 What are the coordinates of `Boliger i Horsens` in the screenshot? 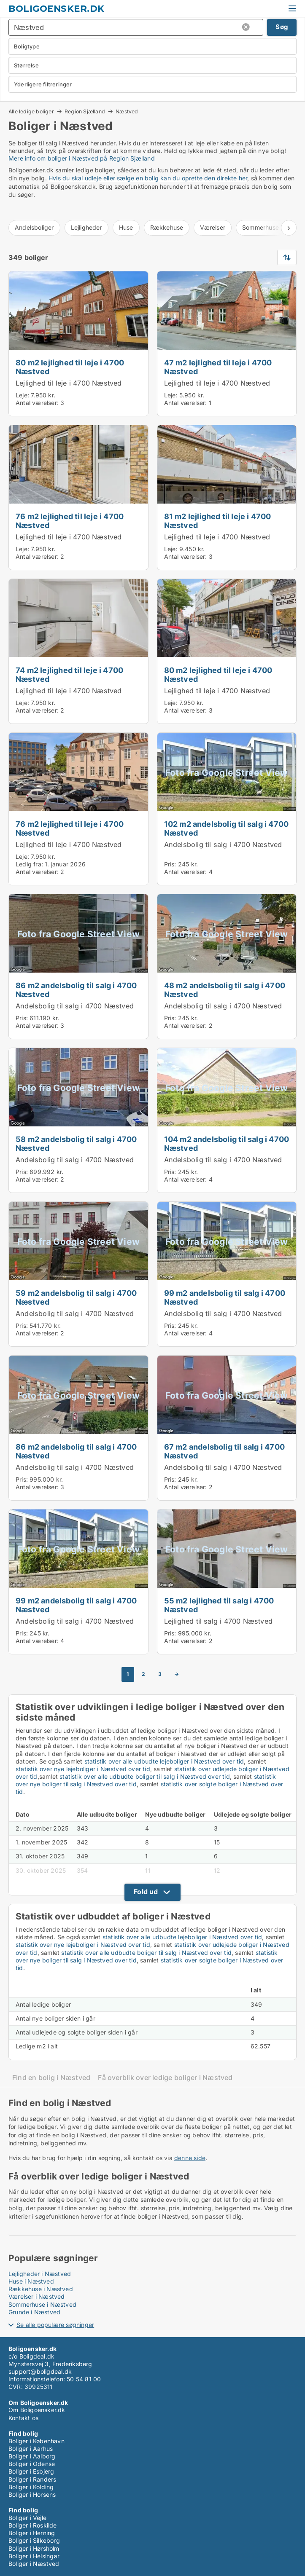 It's located at (32, 2494).